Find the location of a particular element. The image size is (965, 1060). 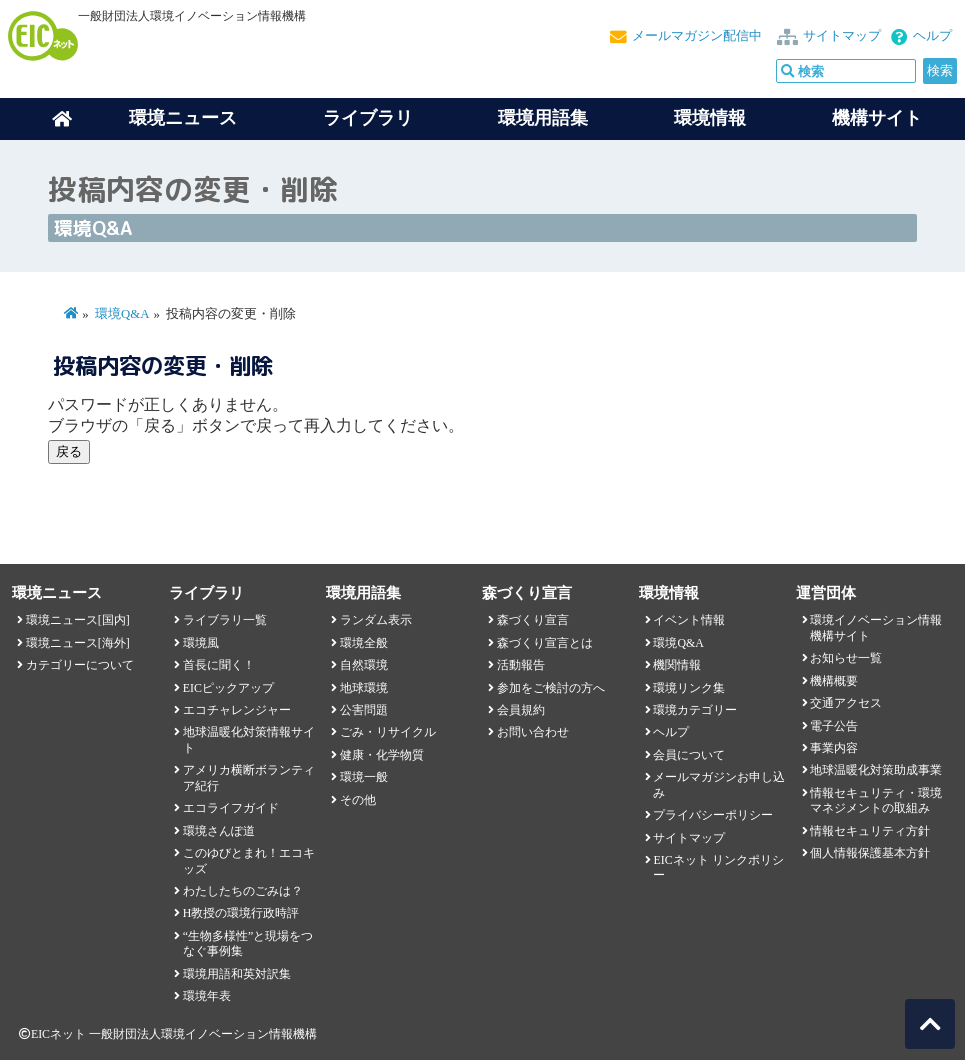

環境さんぽ道 is located at coordinates (219, 831).